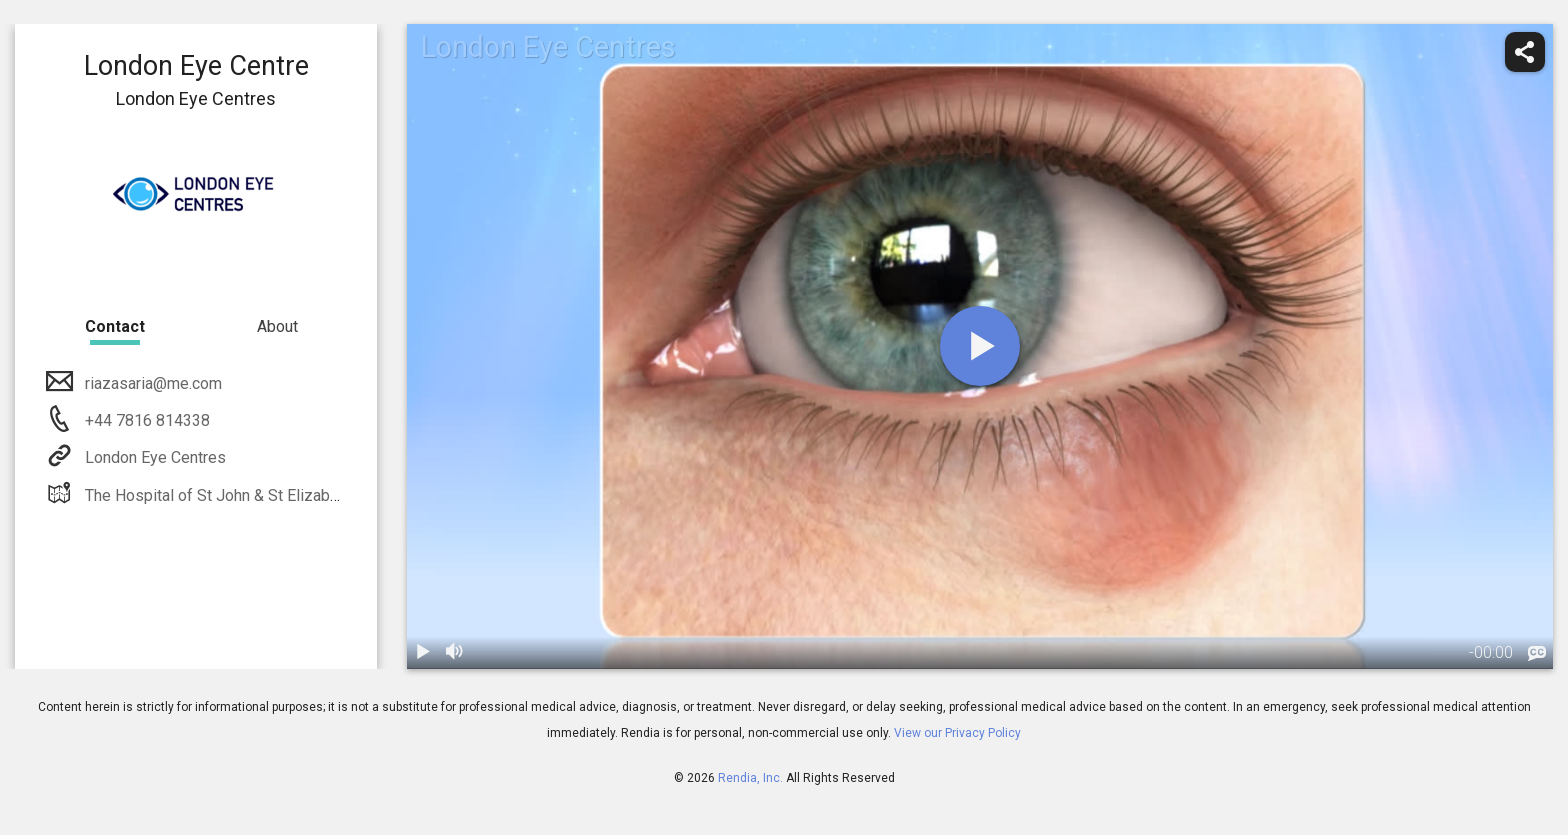 The height and width of the screenshot is (835, 1568). I want to click on About, so click(277, 326).